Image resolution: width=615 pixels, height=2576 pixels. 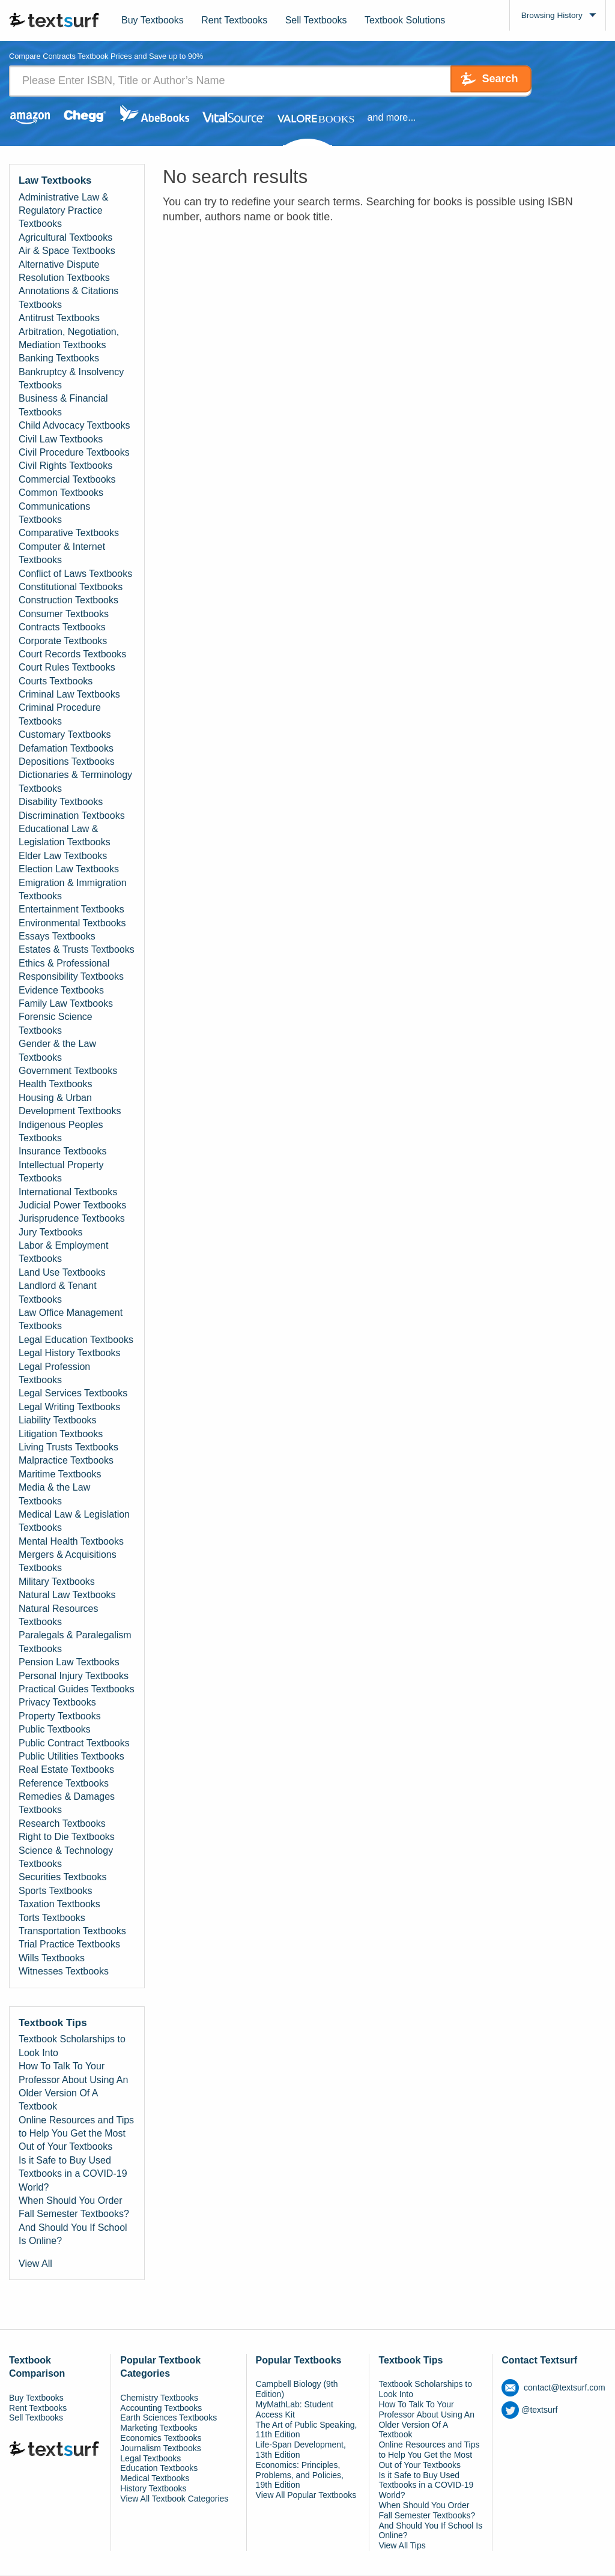 What do you see at coordinates (54, 1494) in the screenshot?
I see `Media & the Law Textbooks` at bounding box center [54, 1494].